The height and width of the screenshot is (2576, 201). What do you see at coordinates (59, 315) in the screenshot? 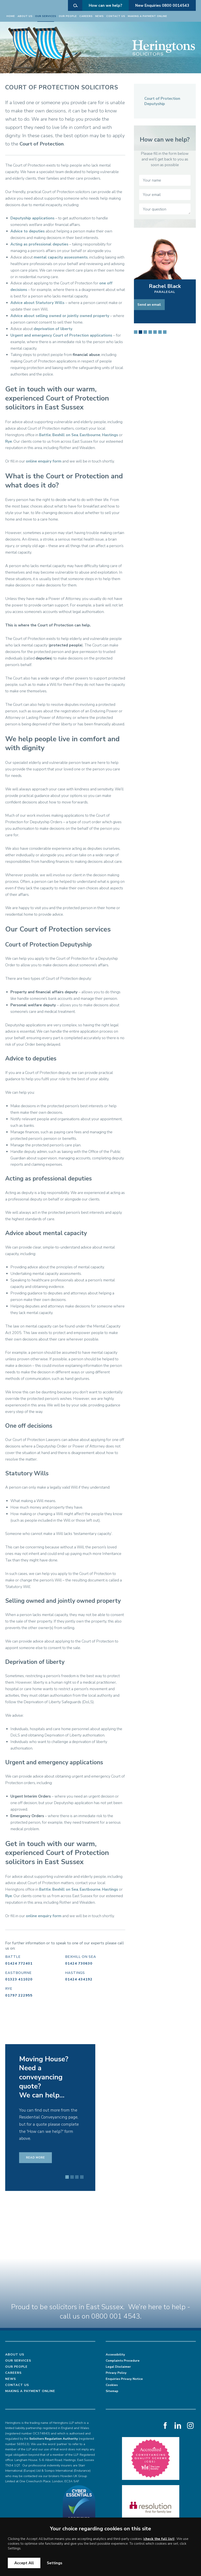
I see `Advice about selling owned or jointly owned property` at bounding box center [59, 315].